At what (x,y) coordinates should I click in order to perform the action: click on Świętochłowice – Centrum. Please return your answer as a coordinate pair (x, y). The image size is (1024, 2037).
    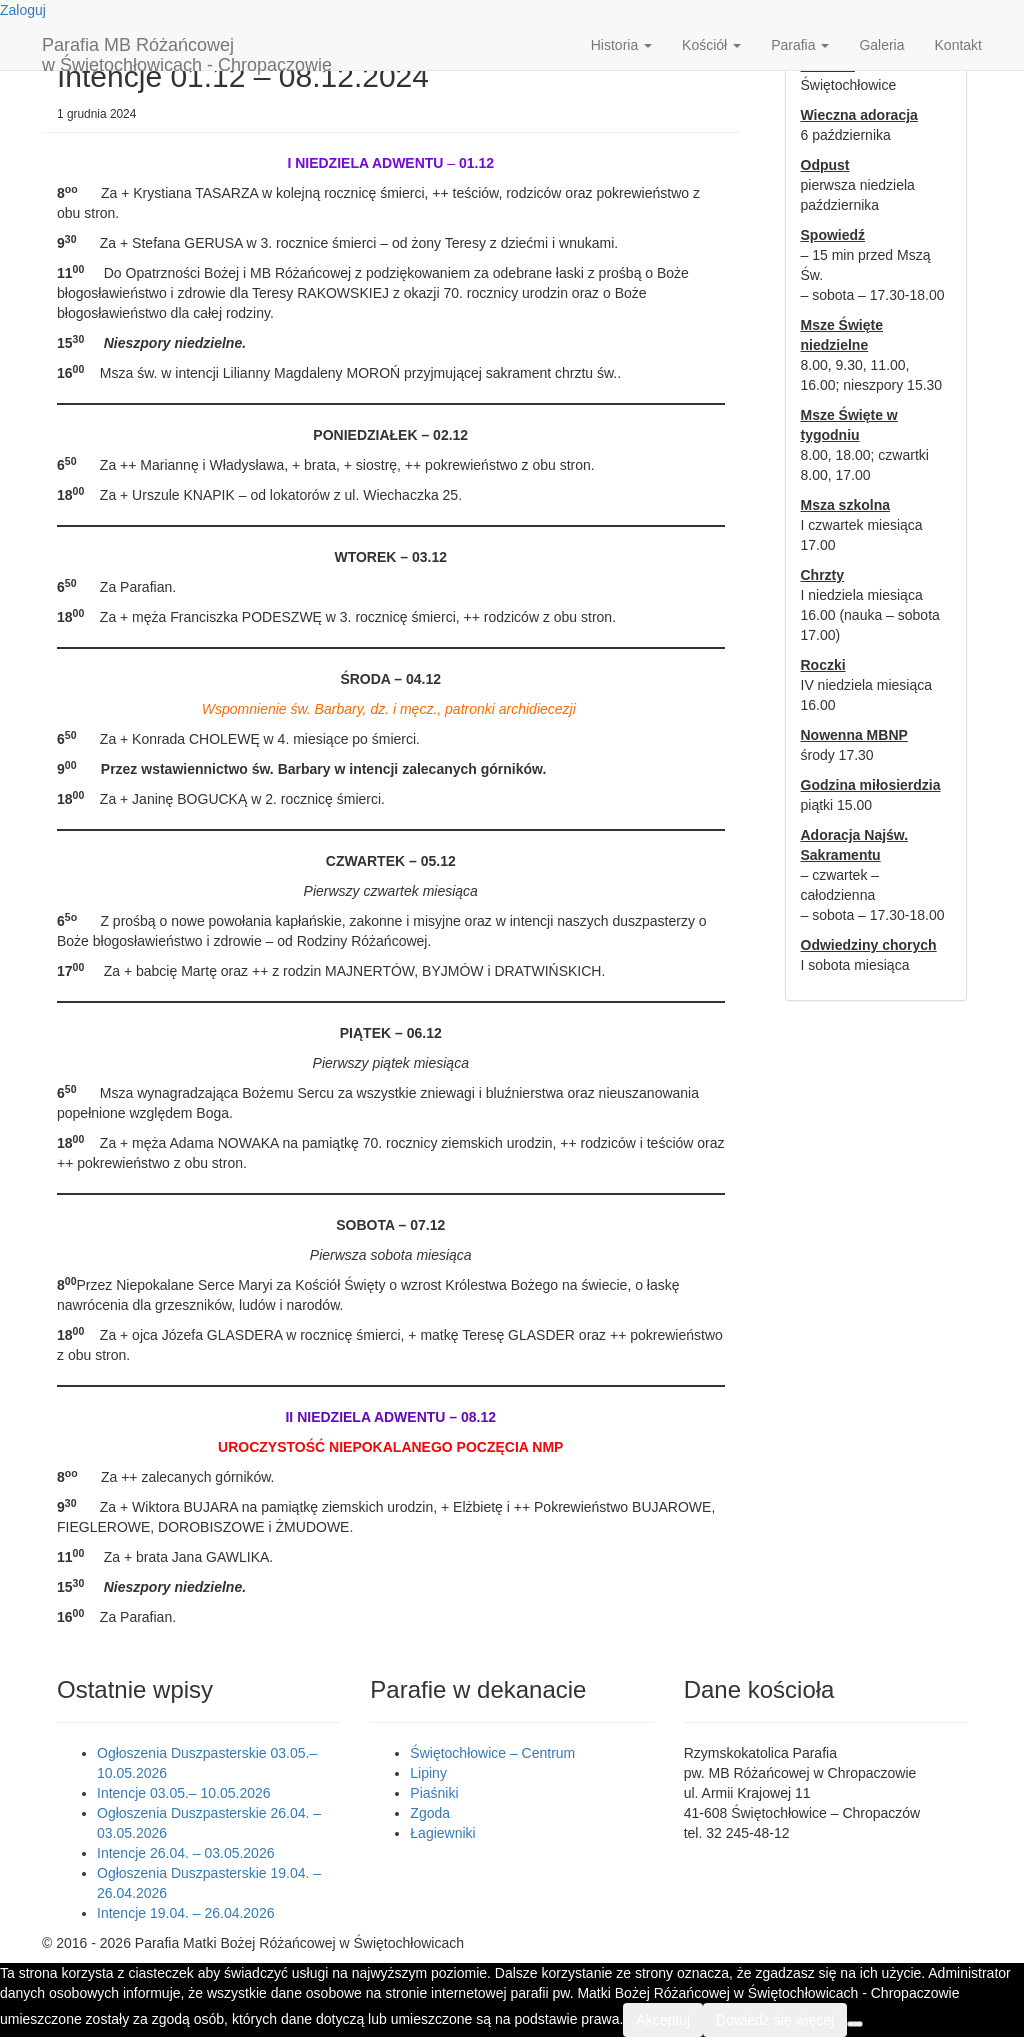
    Looking at the image, I should click on (492, 1753).